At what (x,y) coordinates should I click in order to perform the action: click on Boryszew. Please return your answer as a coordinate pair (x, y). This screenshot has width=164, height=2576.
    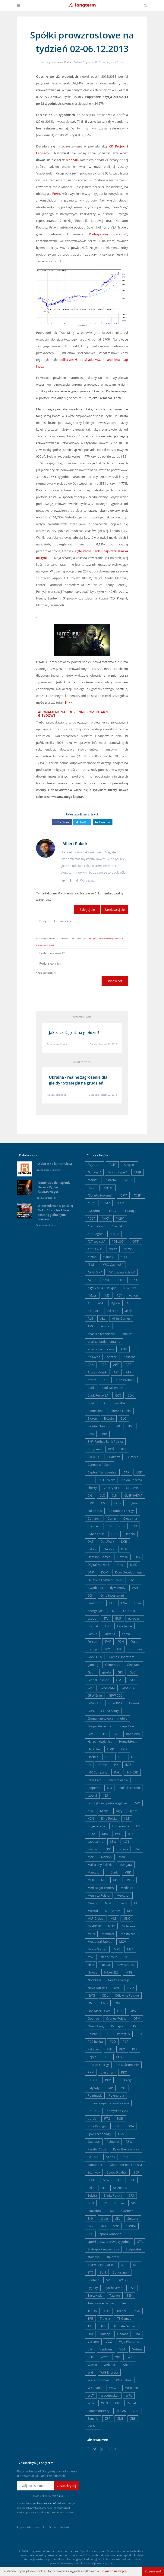
    Looking at the image, I should click on (94, 1449).